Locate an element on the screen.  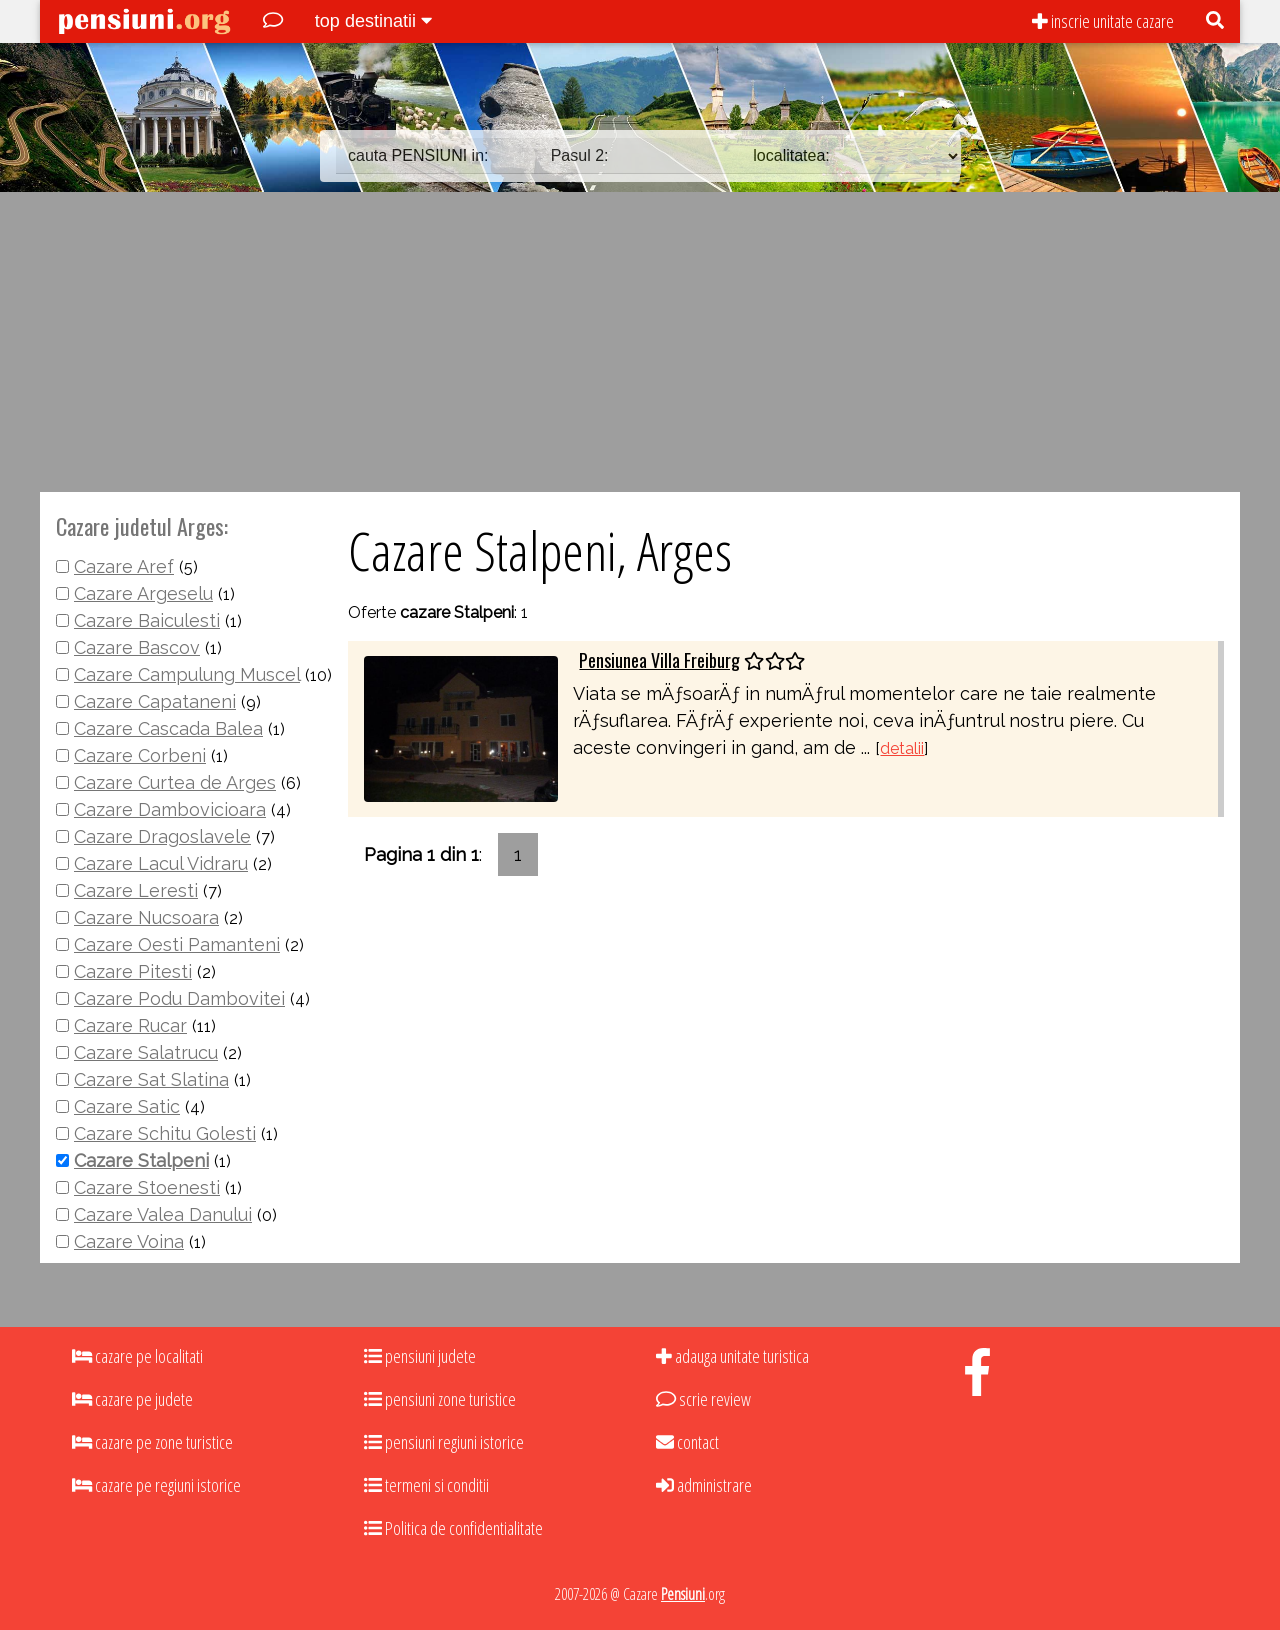
Cazare Oesti Pamanteni is located at coordinates (177, 944).